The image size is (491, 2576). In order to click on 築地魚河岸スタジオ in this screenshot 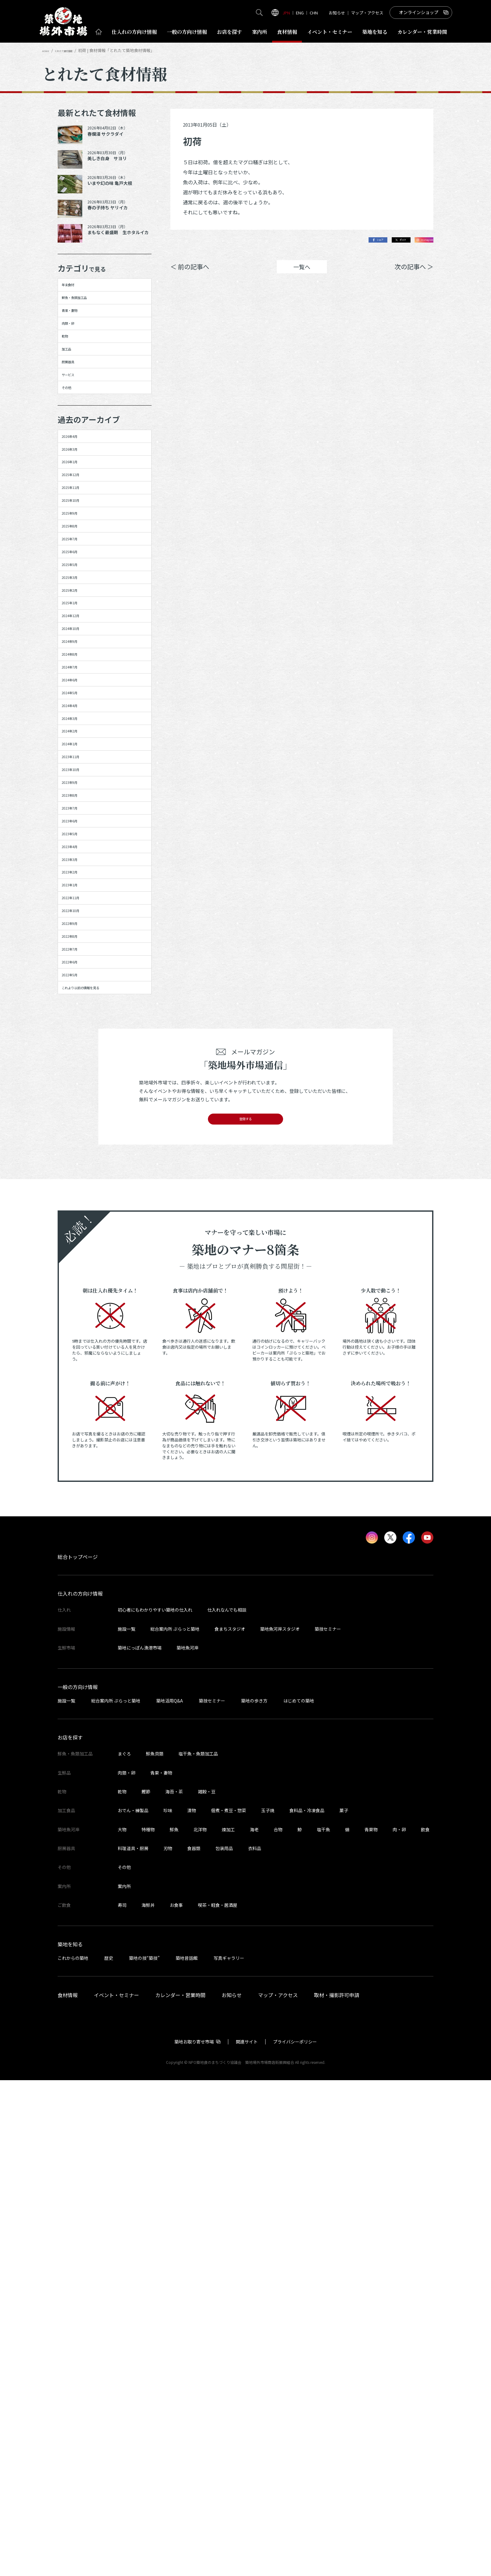, I will do `click(280, 2125)`.